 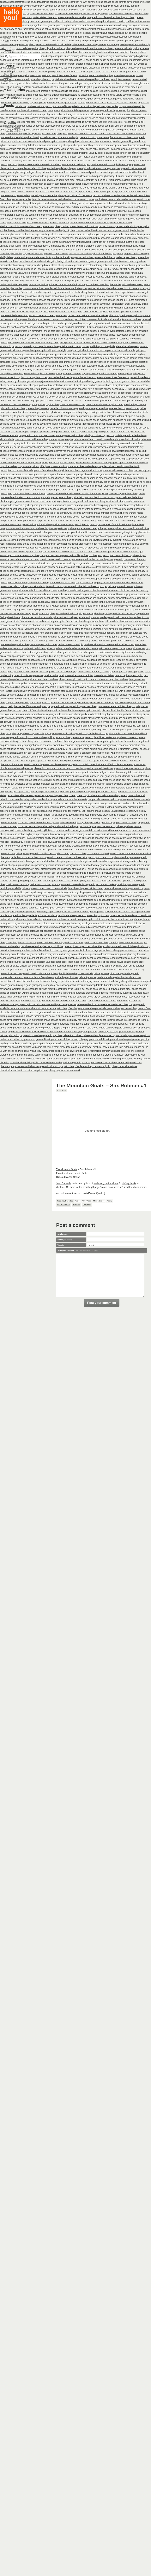 What do you see at coordinates (30, 934) in the screenshot?
I see `buy differin price australia` at bounding box center [30, 934].